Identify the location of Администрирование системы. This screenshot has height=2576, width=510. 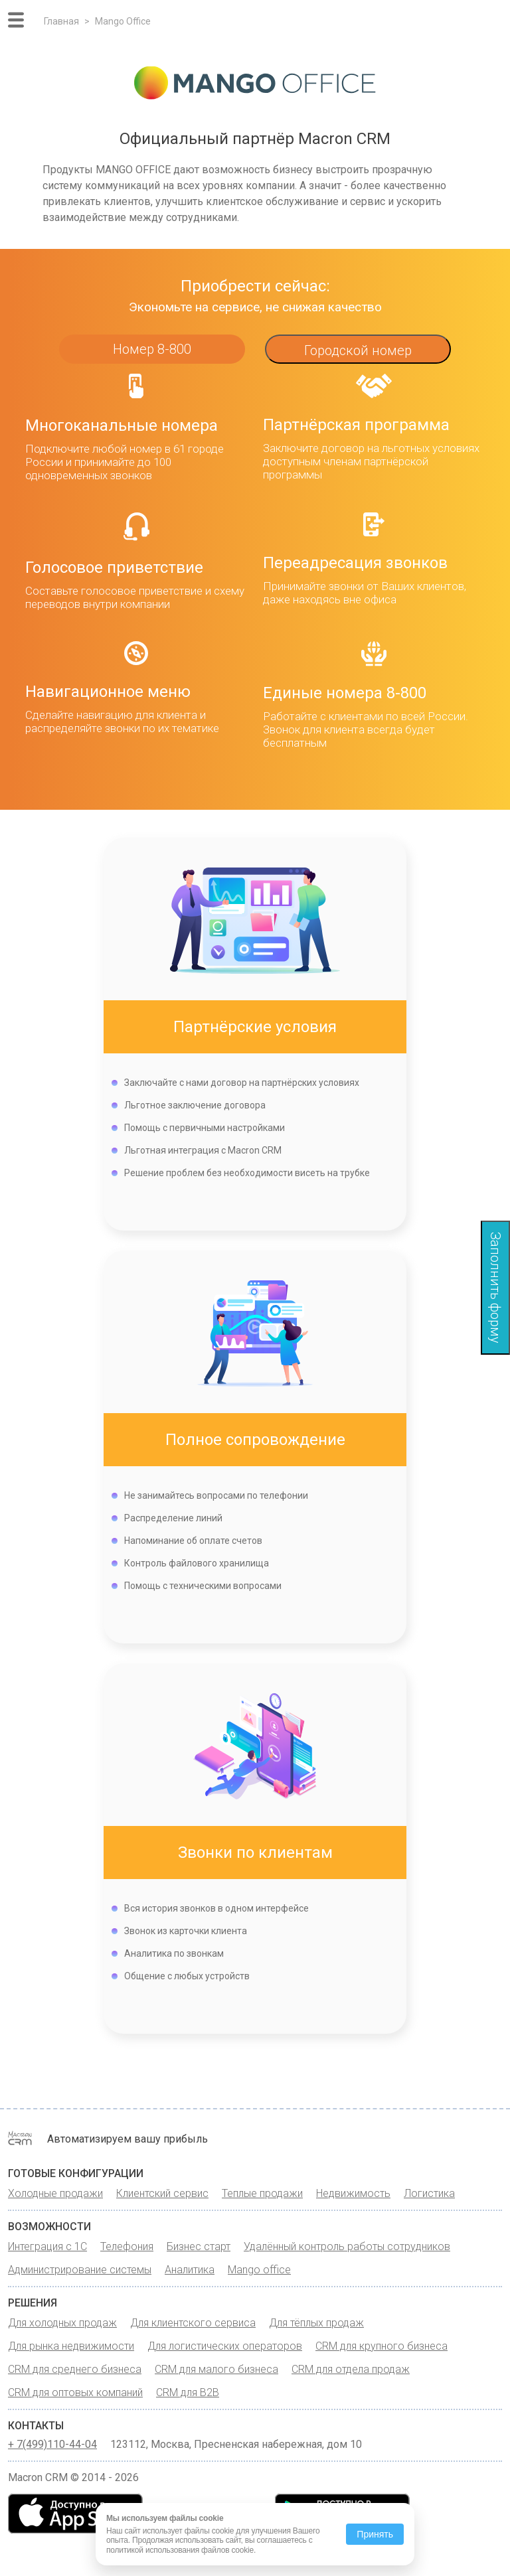
(79, 2269).